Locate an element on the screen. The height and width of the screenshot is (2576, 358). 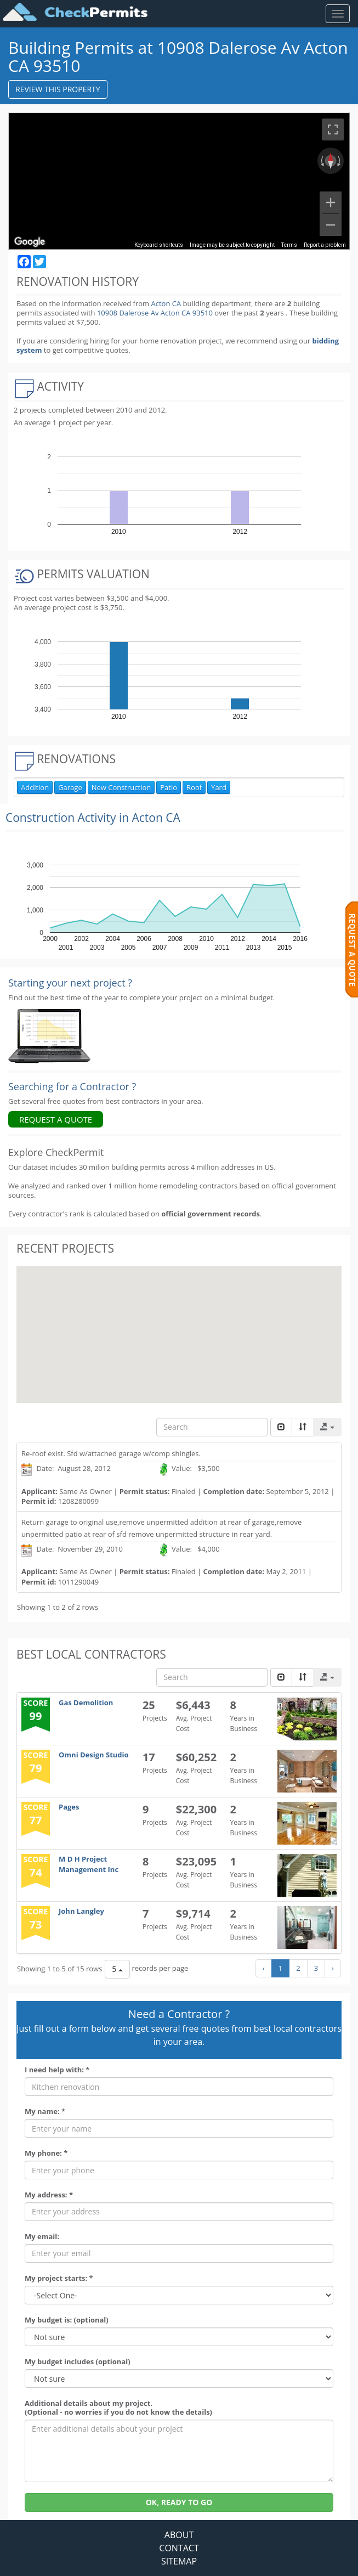
Terms [Terms (opens in new tab)] is located at coordinates (289, 245).